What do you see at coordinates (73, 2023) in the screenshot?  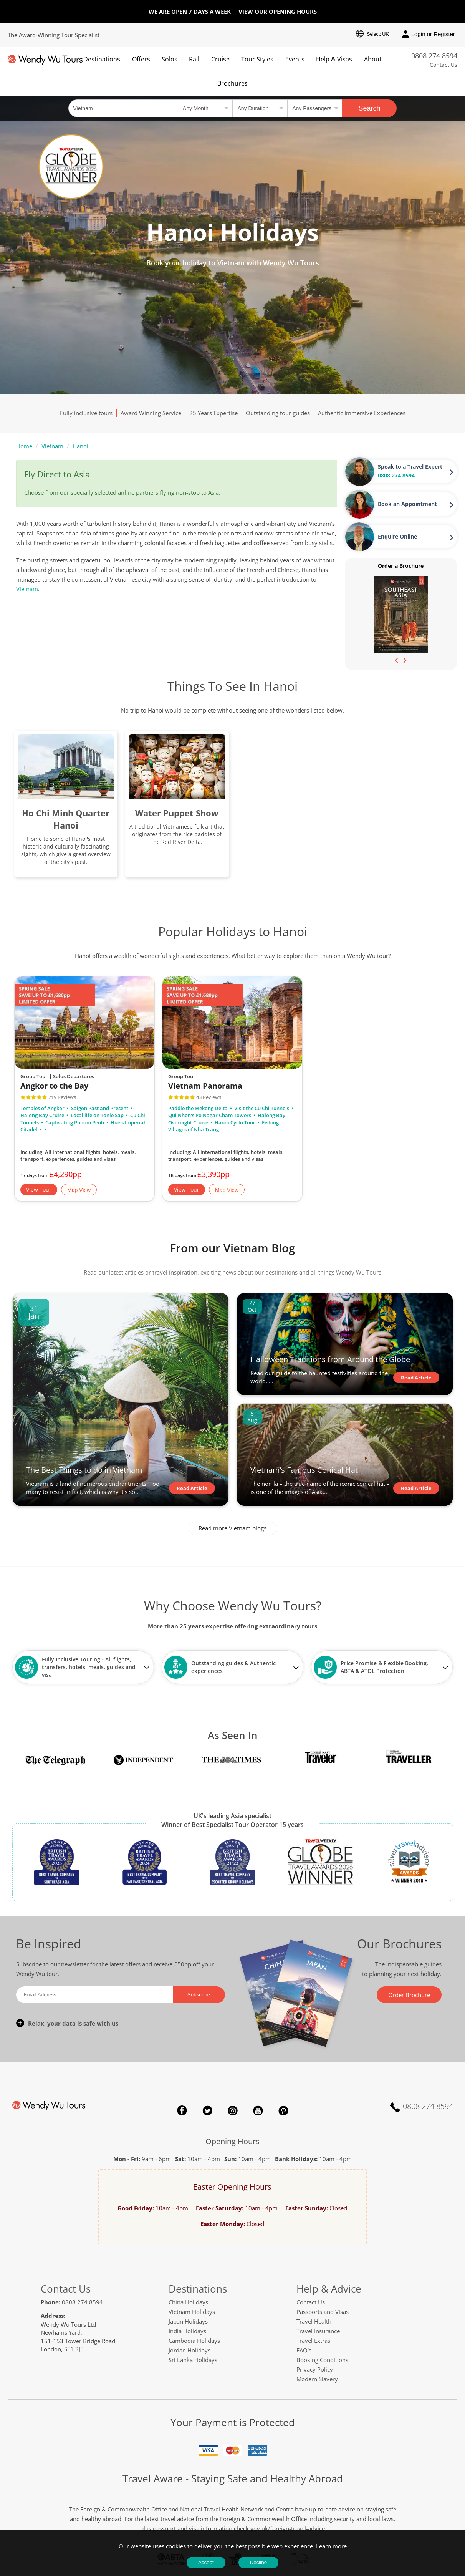 I see `Relax, your data is safe with us` at bounding box center [73, 2023].